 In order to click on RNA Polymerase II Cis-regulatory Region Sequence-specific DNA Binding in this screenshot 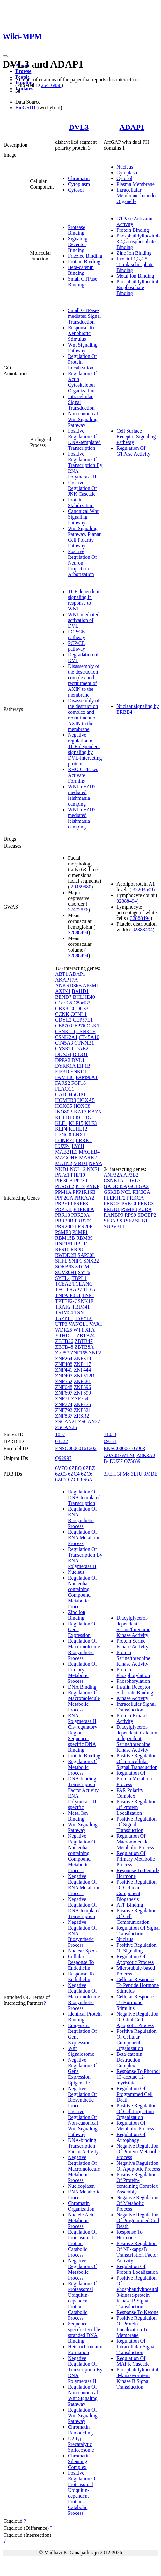, I will do `click(82, 1733)`.